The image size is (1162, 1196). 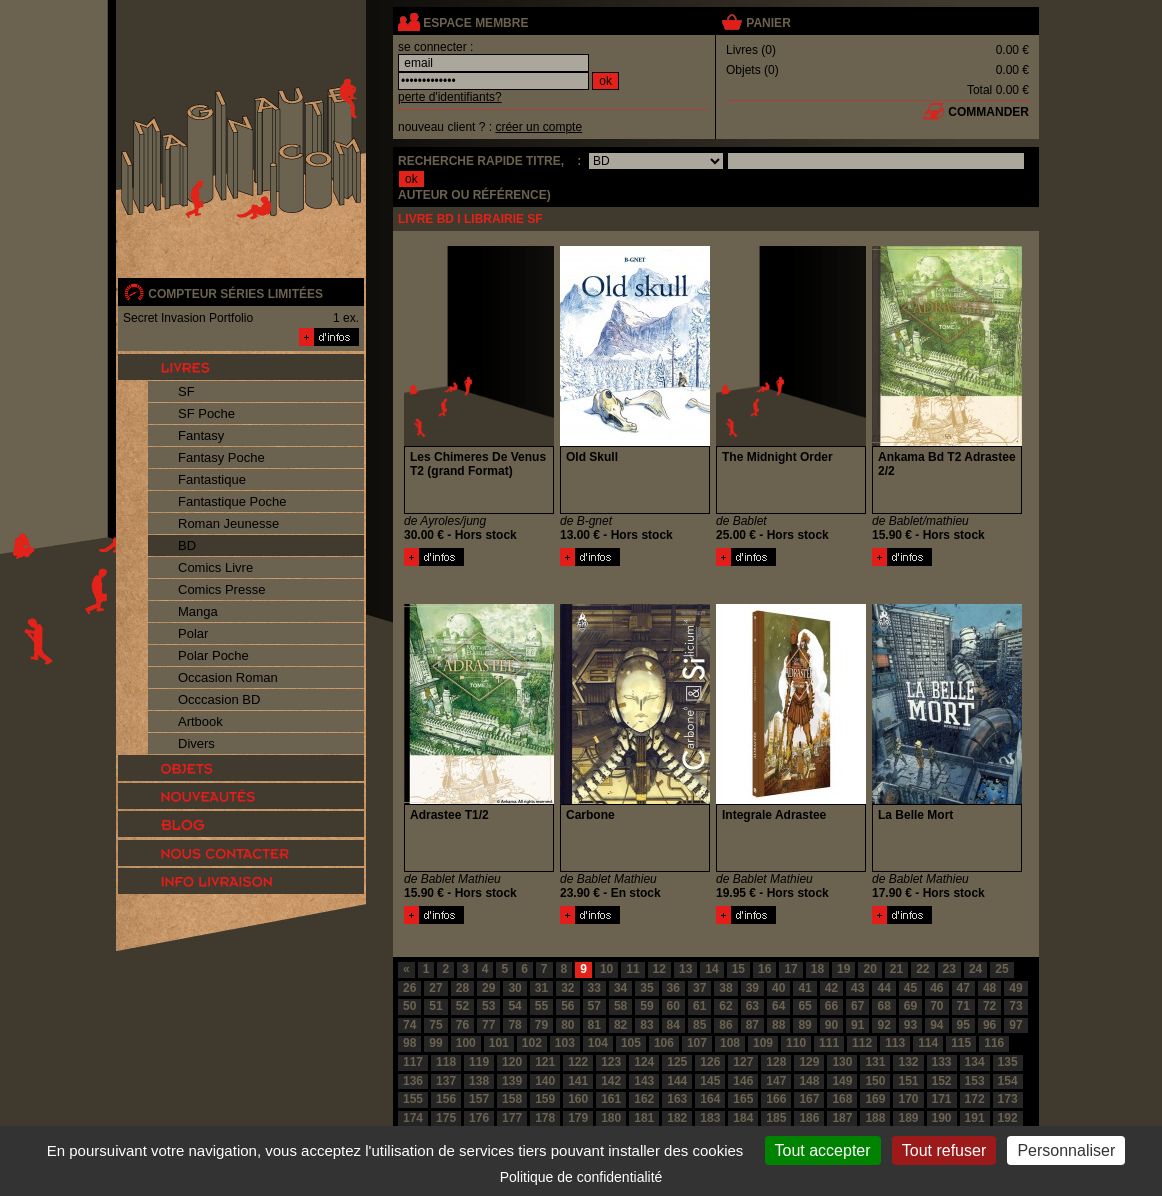 I want to click on 128, so click(x=776, y=1062).